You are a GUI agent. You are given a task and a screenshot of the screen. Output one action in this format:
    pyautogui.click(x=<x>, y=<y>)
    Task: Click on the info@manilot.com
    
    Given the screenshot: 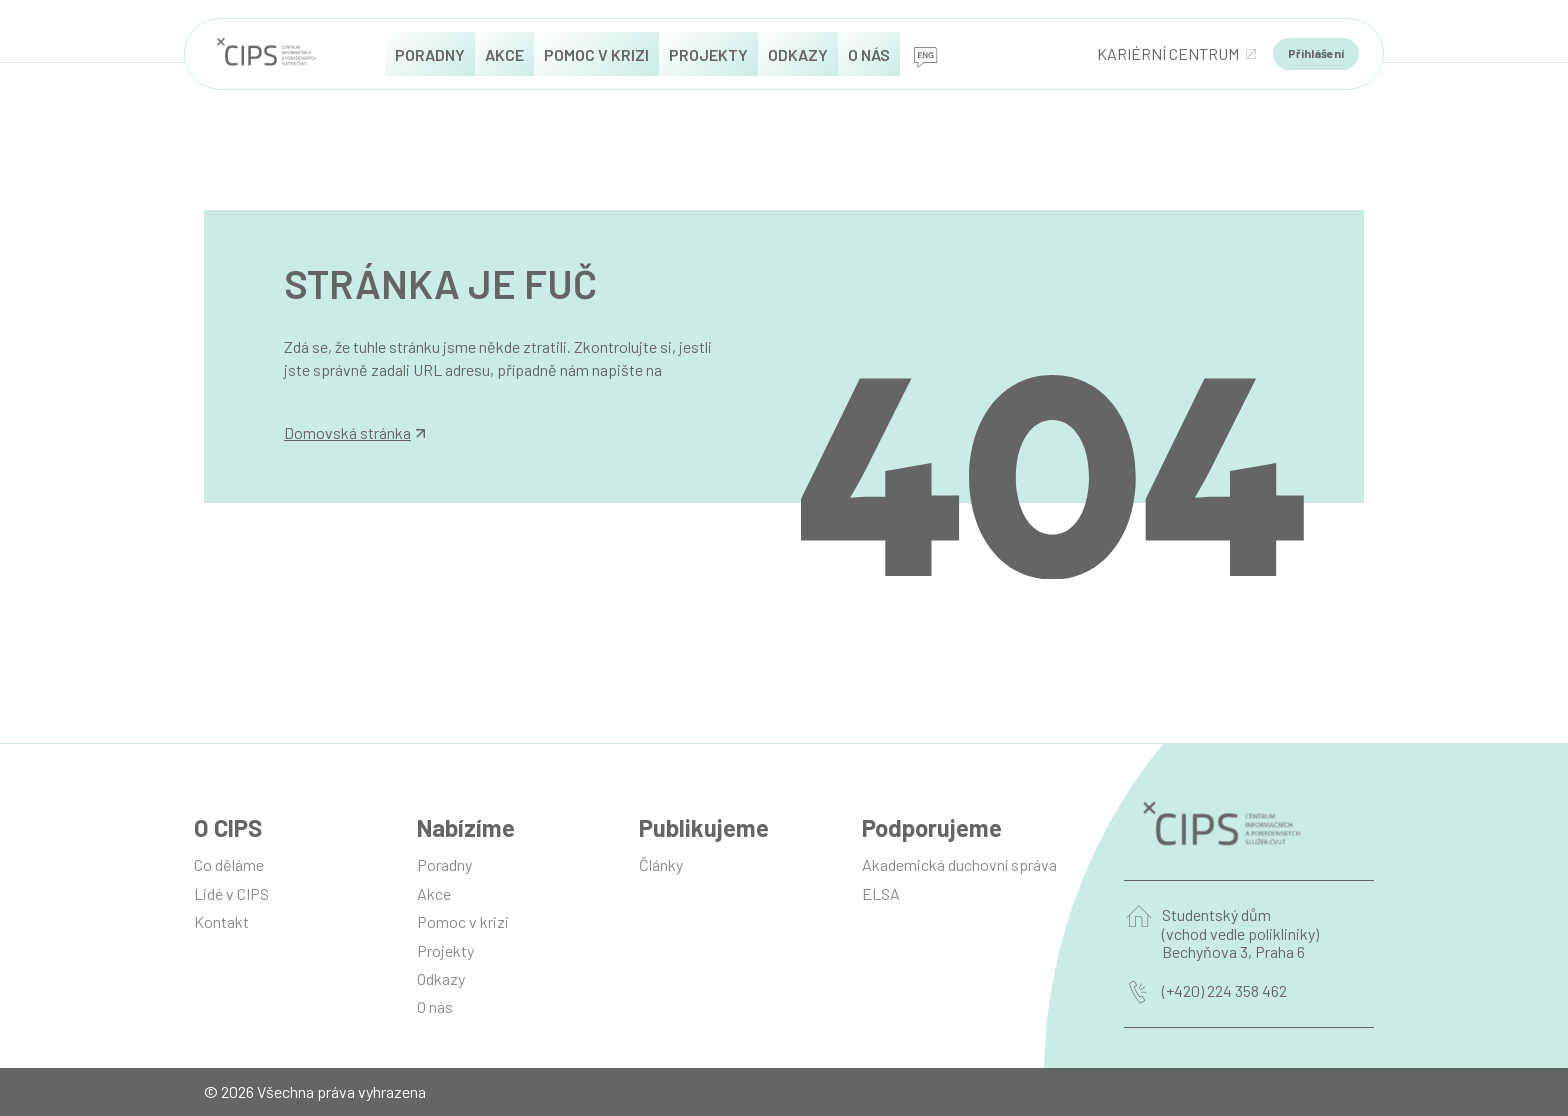 What is the action you would take?
    pyautogui.click(x=346, y=391)
    